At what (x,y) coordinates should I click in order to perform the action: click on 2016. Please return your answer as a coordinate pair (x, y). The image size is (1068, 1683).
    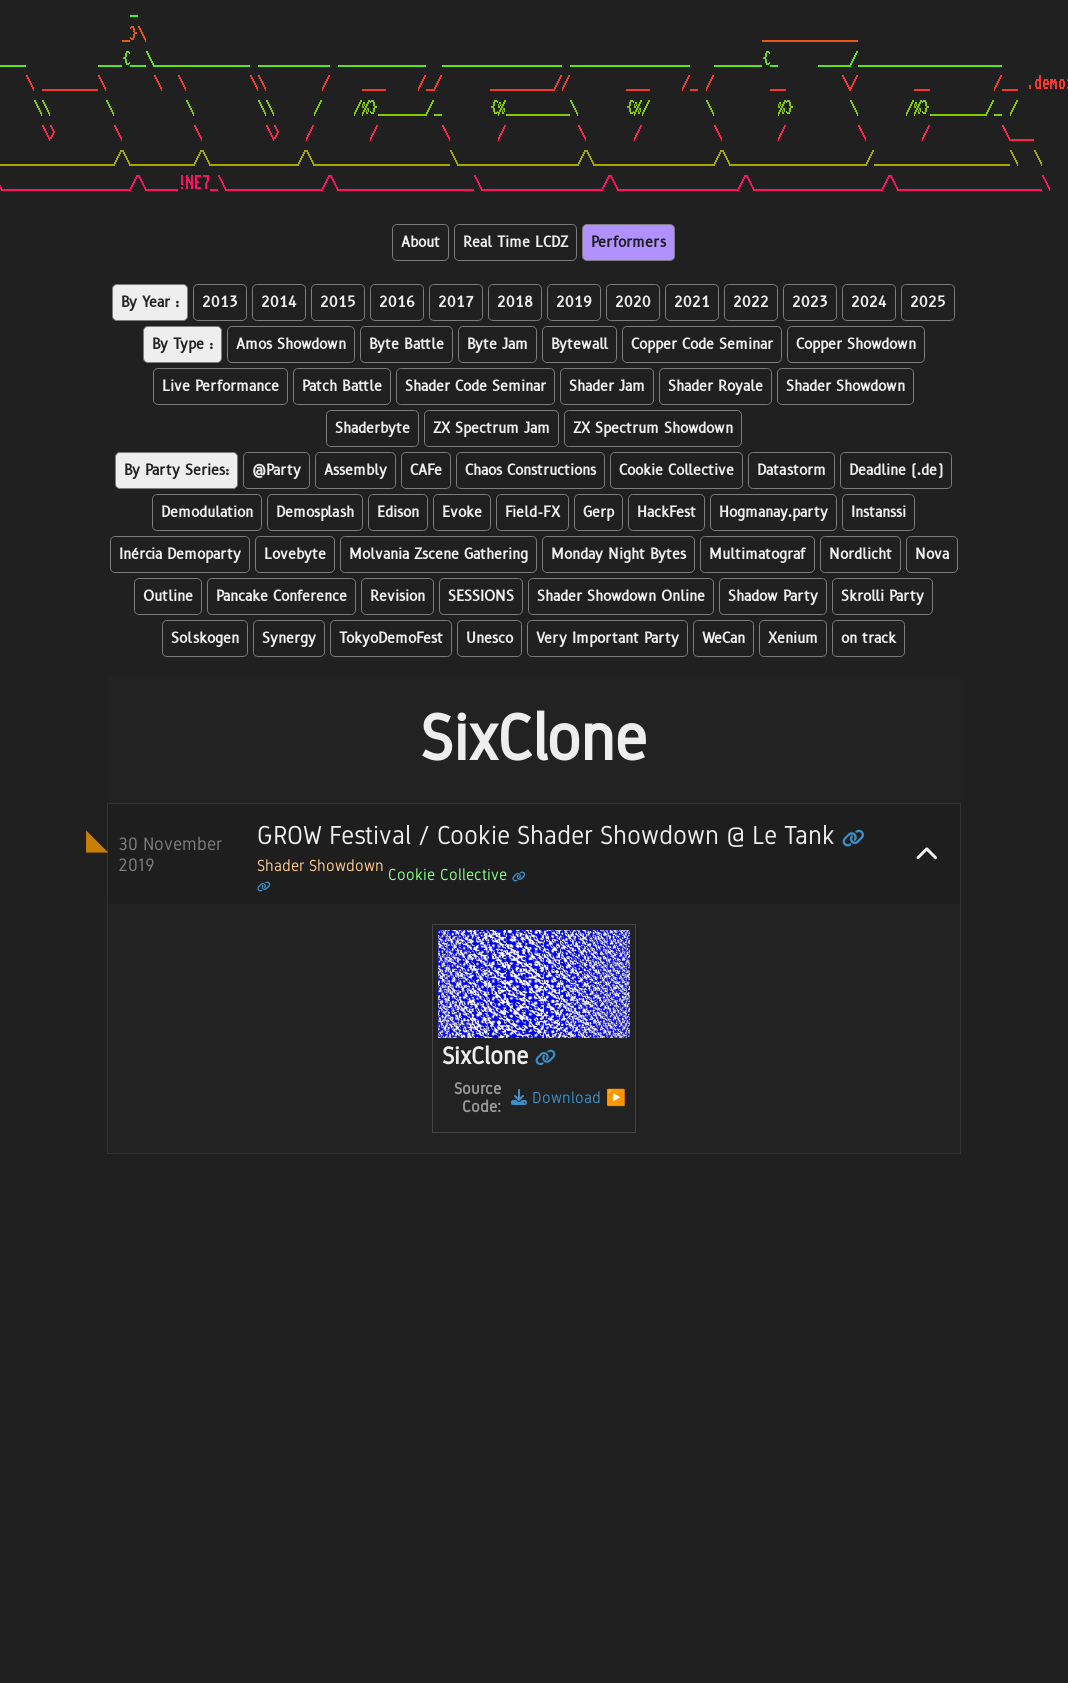
    Looking at the image, I should click on (397, 302).